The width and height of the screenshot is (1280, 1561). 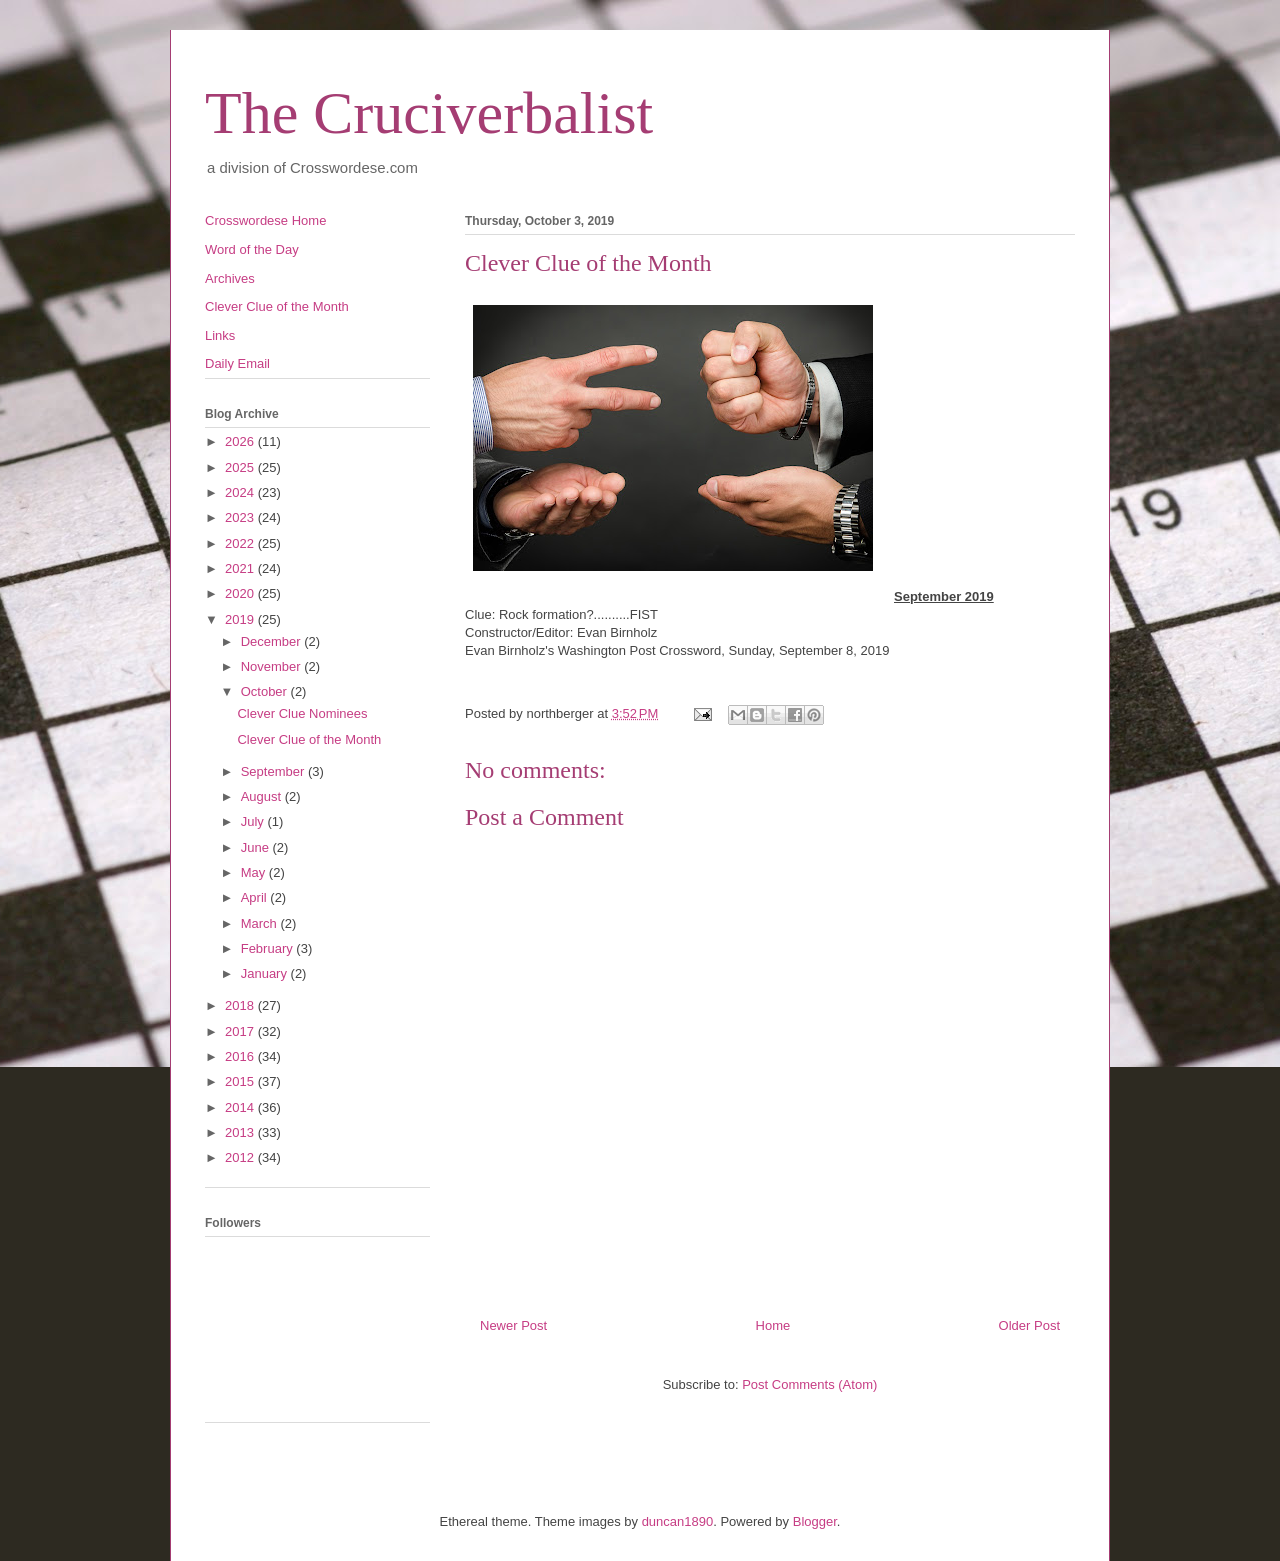 I want to click on 2016, so click(x=241, y=1056).